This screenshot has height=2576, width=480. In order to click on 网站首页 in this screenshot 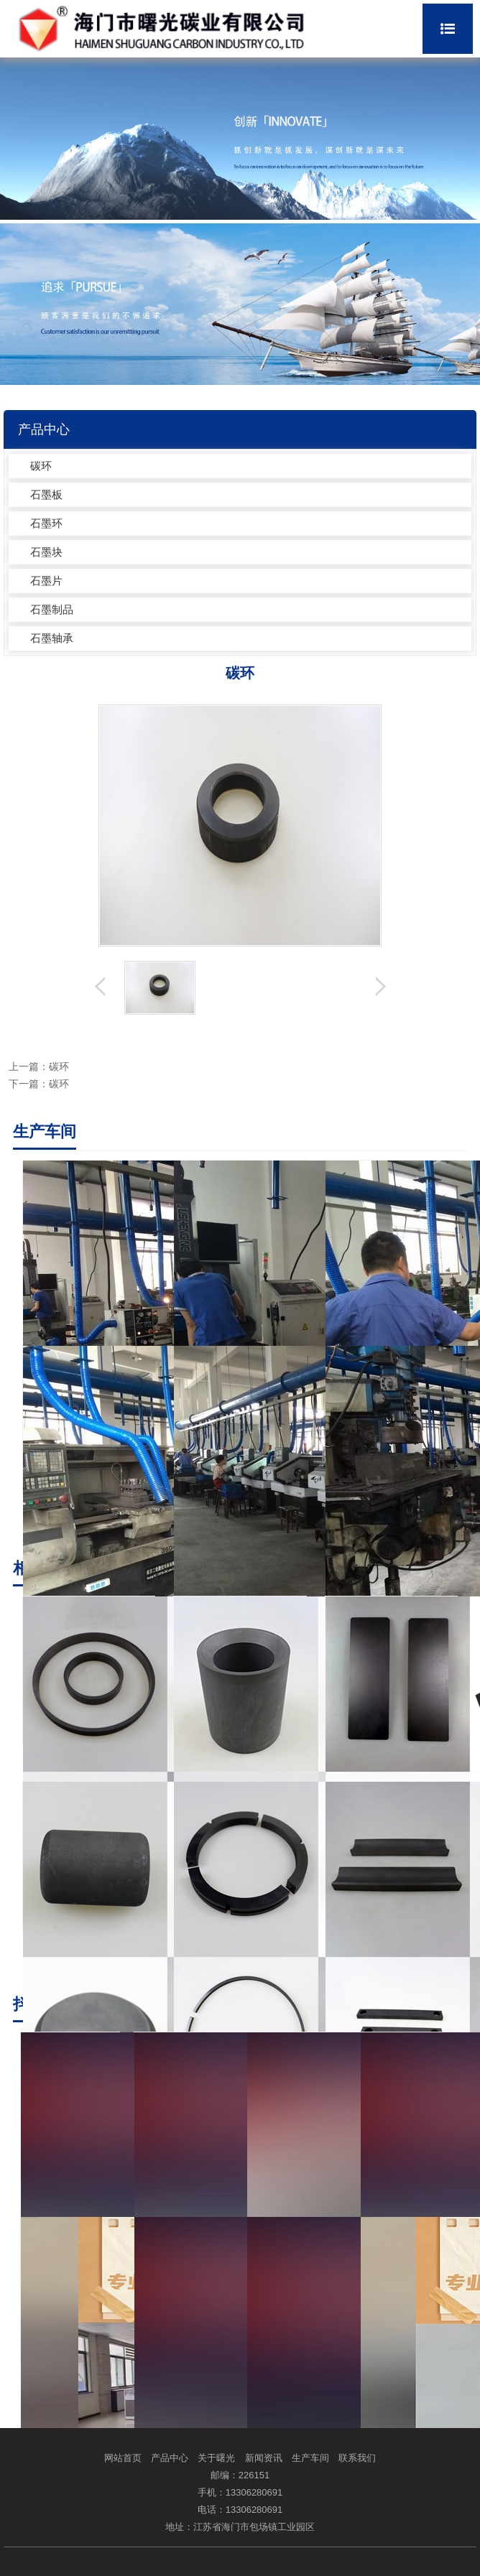, I will do `click(123, 2457)`.